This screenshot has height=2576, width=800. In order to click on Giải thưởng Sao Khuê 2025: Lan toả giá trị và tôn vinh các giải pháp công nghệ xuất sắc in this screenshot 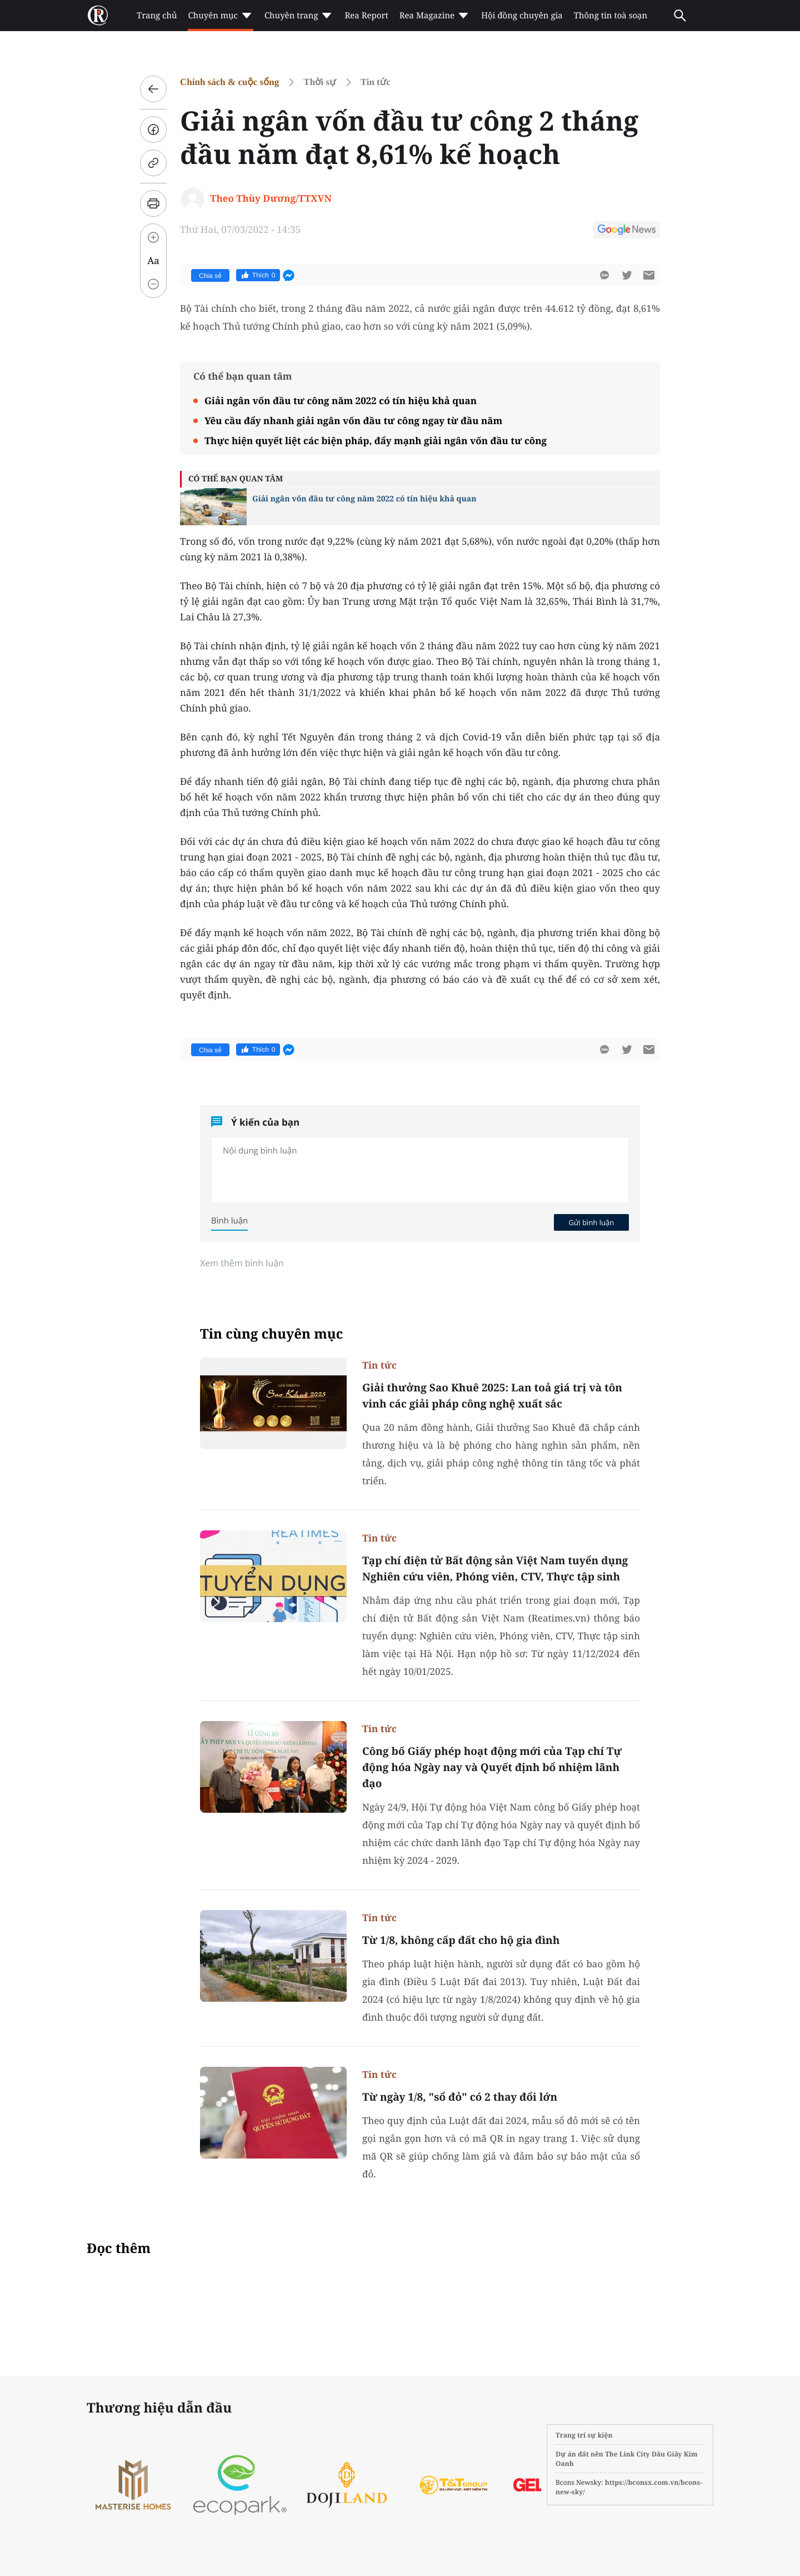, I will do `click(492, 1395)`.